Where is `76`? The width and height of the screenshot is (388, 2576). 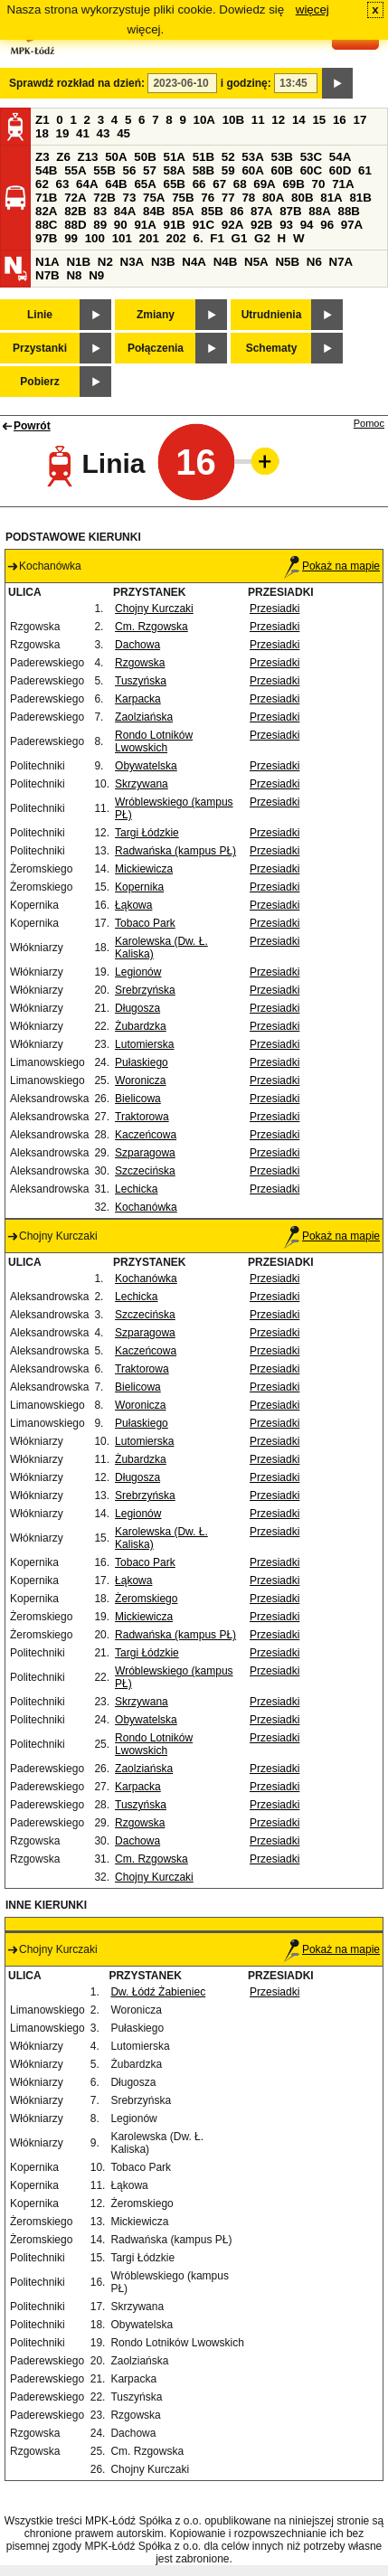
76 is located at coordinates (207, 197).